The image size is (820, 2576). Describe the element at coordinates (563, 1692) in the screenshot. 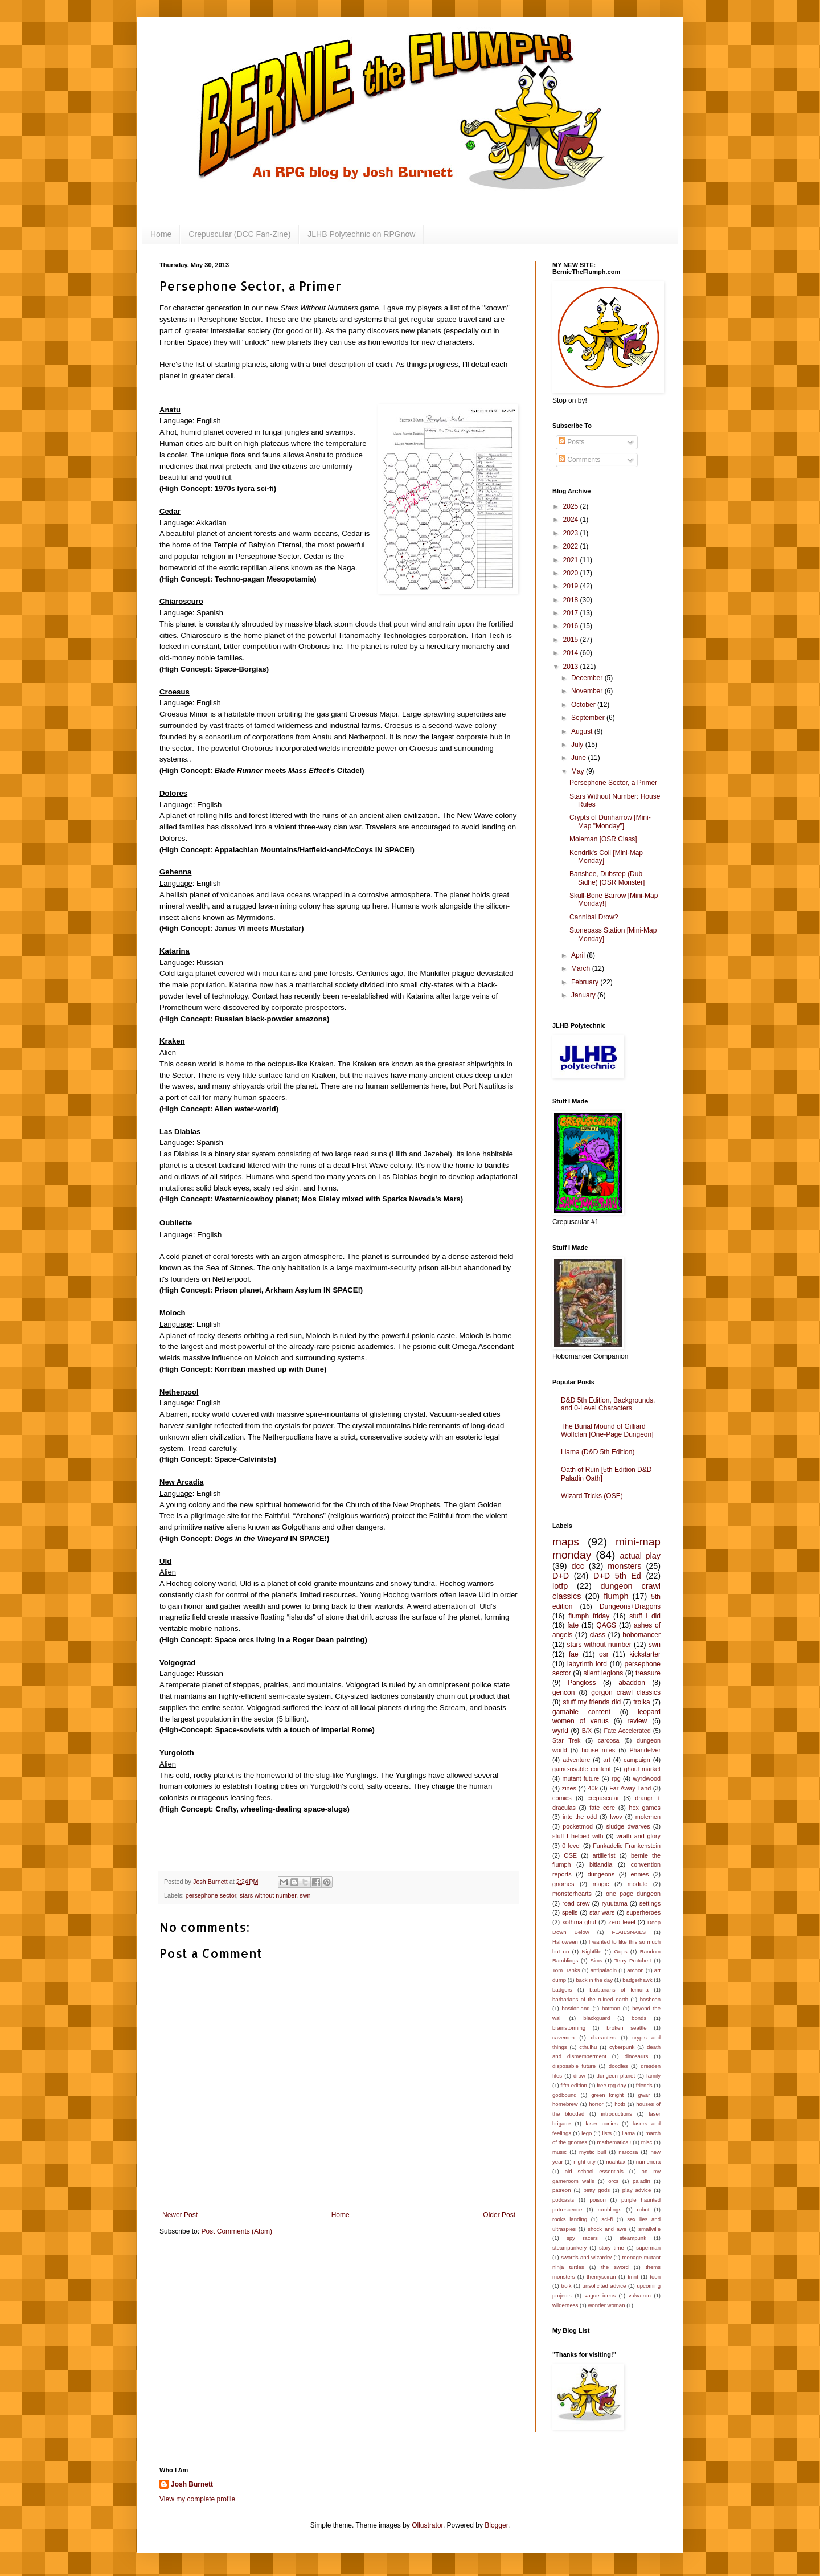

I see `gencon` at that location.